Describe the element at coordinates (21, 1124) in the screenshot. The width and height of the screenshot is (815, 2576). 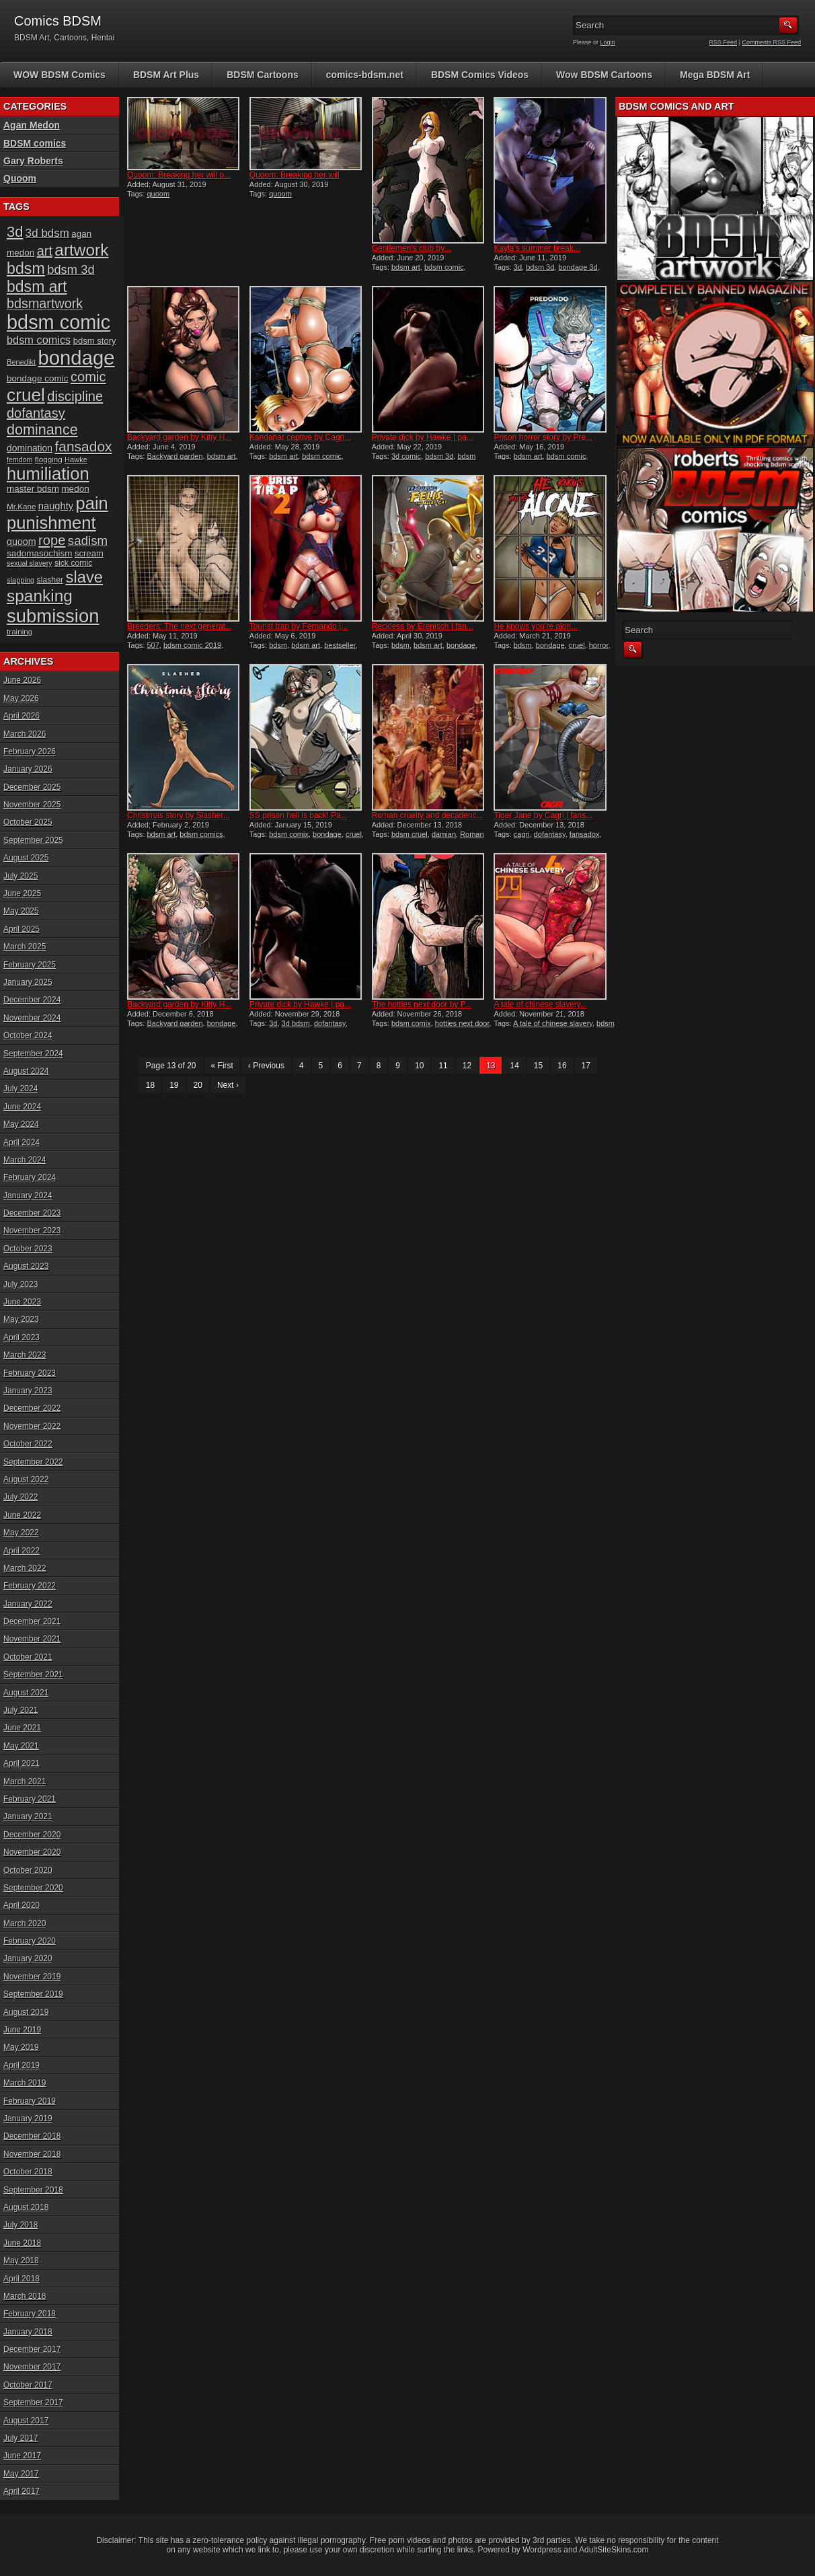
I see `May 2024` at that location.